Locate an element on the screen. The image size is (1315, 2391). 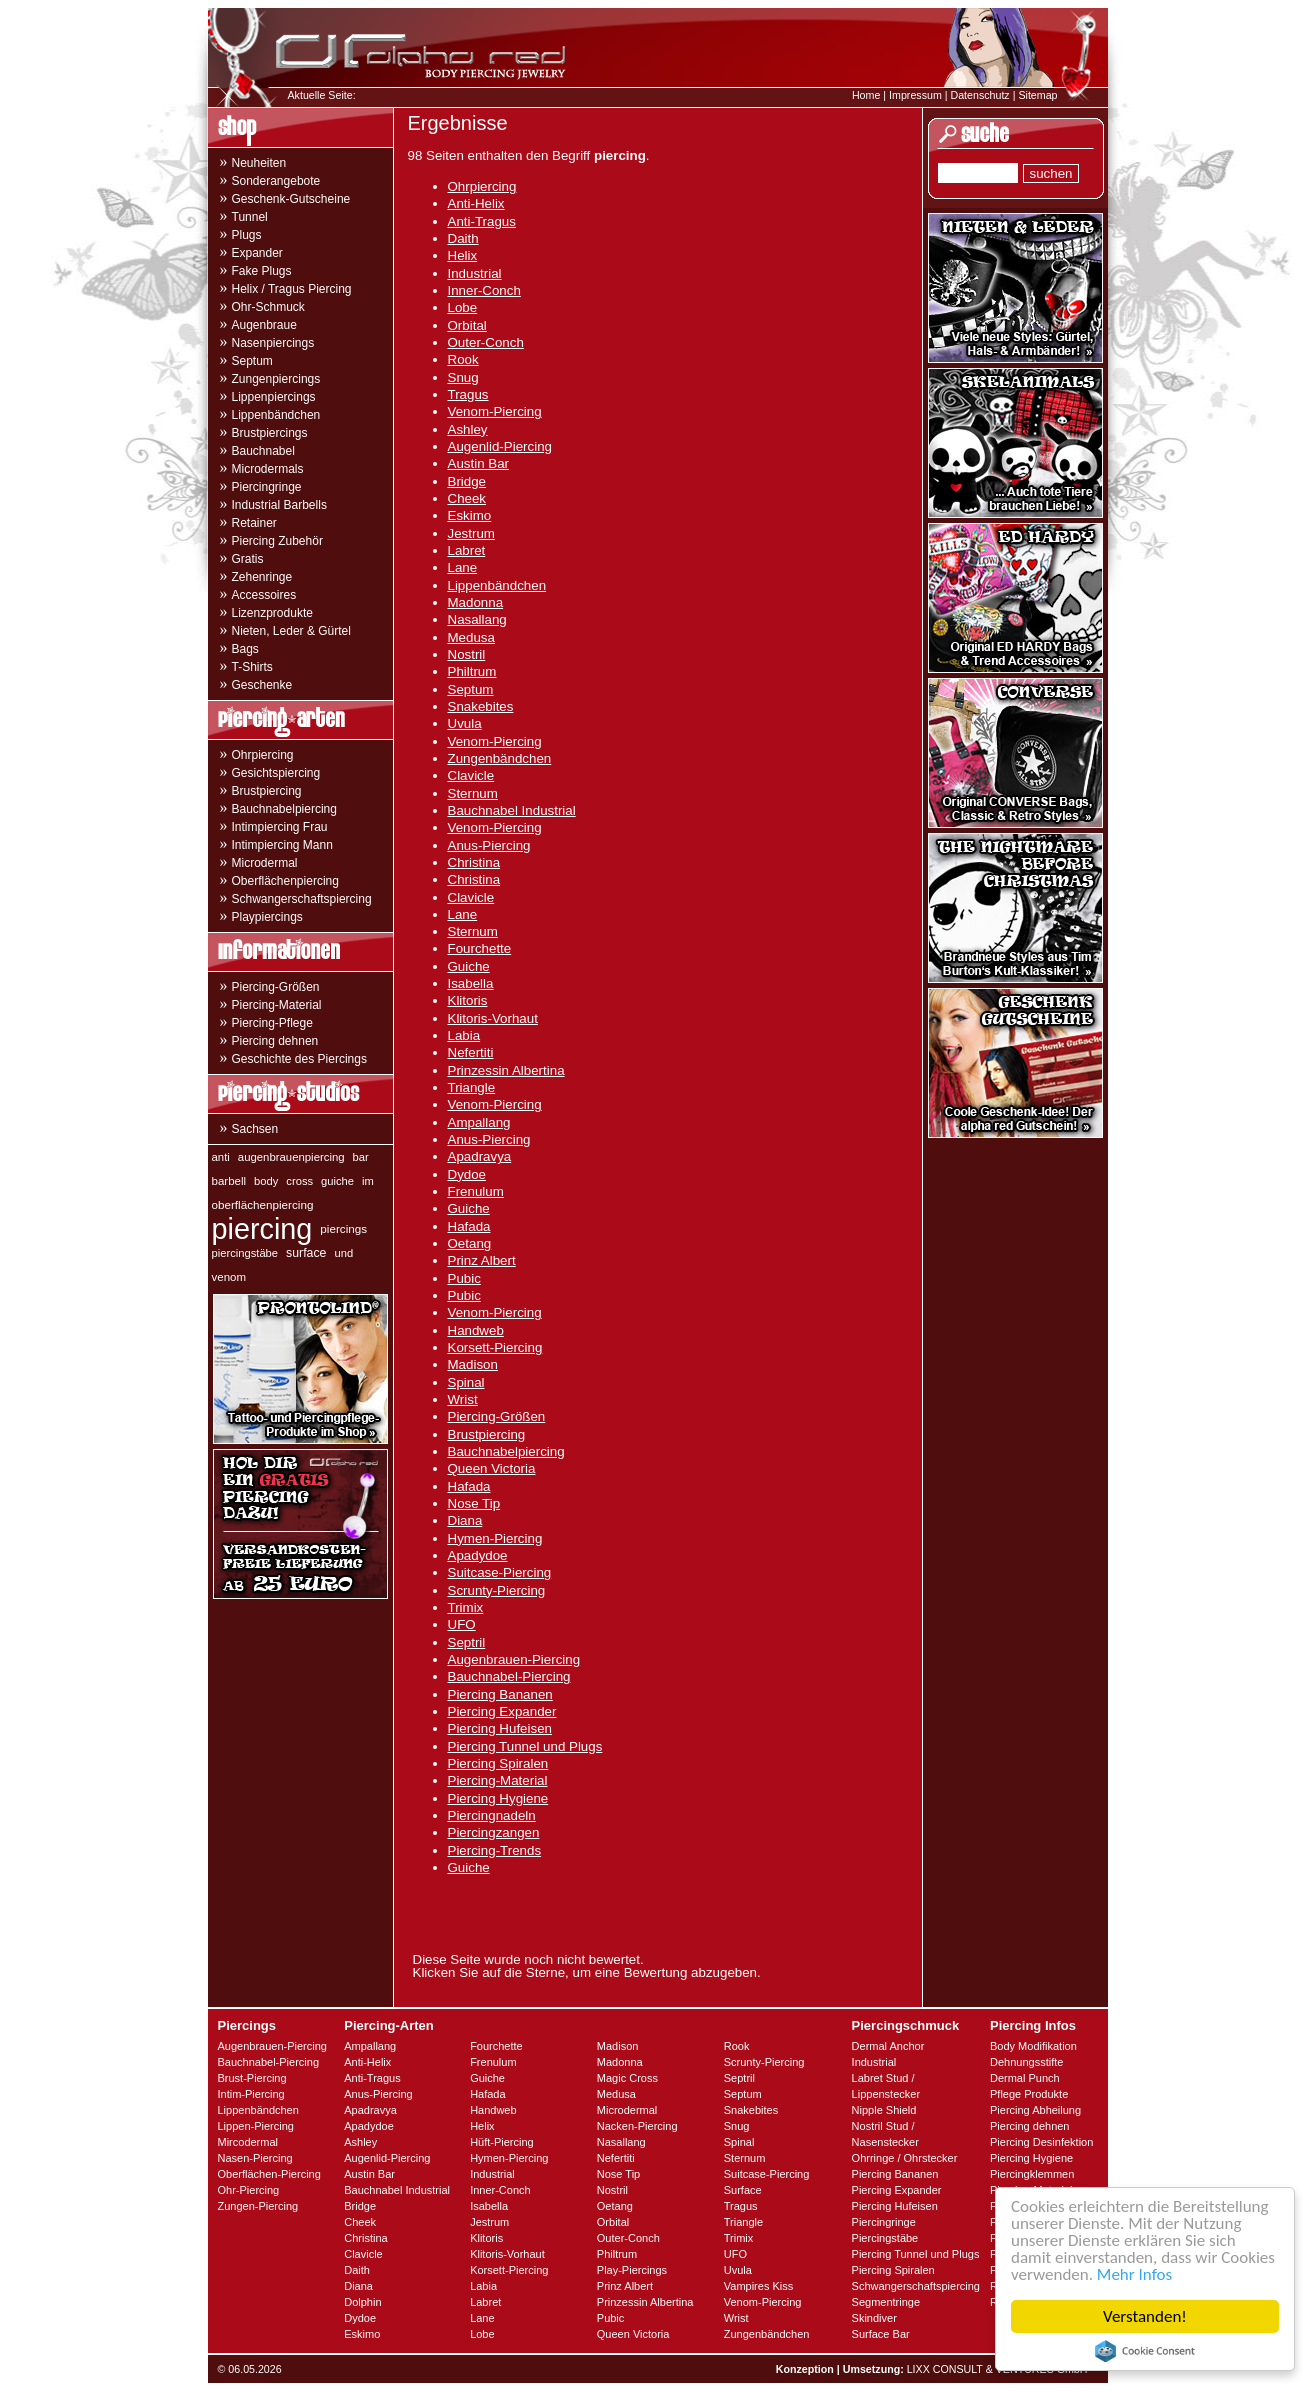
Ampallang is located at coordinates (479, 1122).